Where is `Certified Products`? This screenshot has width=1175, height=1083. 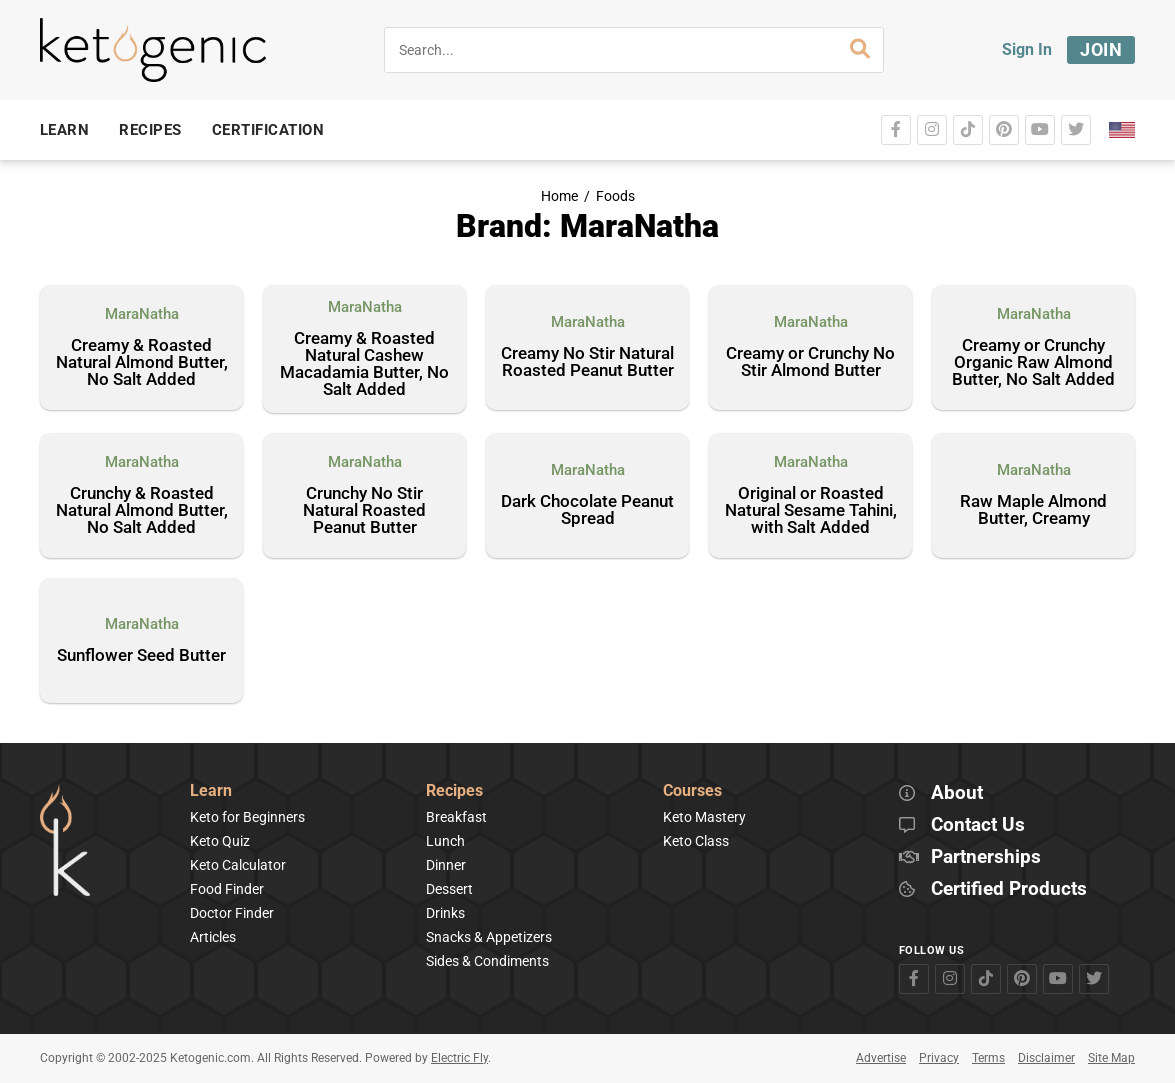 Certified Products is located at coordinates (1009, 889).